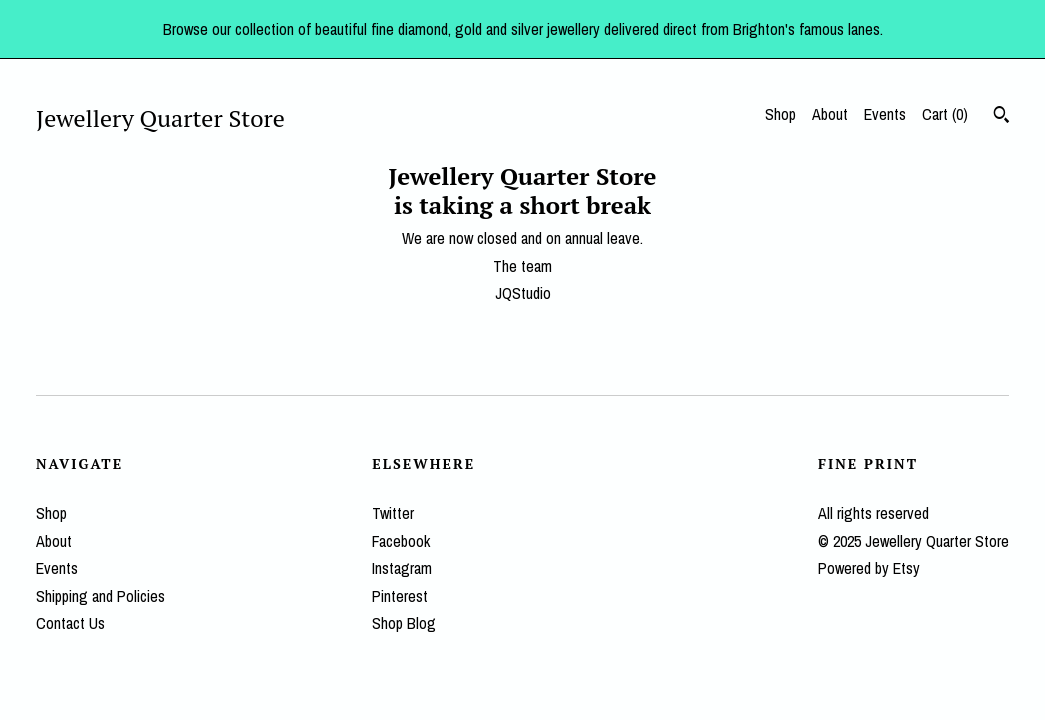  What do you see at coordinates (404, 623) in the screenshot?
I see `Shop Blog` at bounding box center [404, 623].